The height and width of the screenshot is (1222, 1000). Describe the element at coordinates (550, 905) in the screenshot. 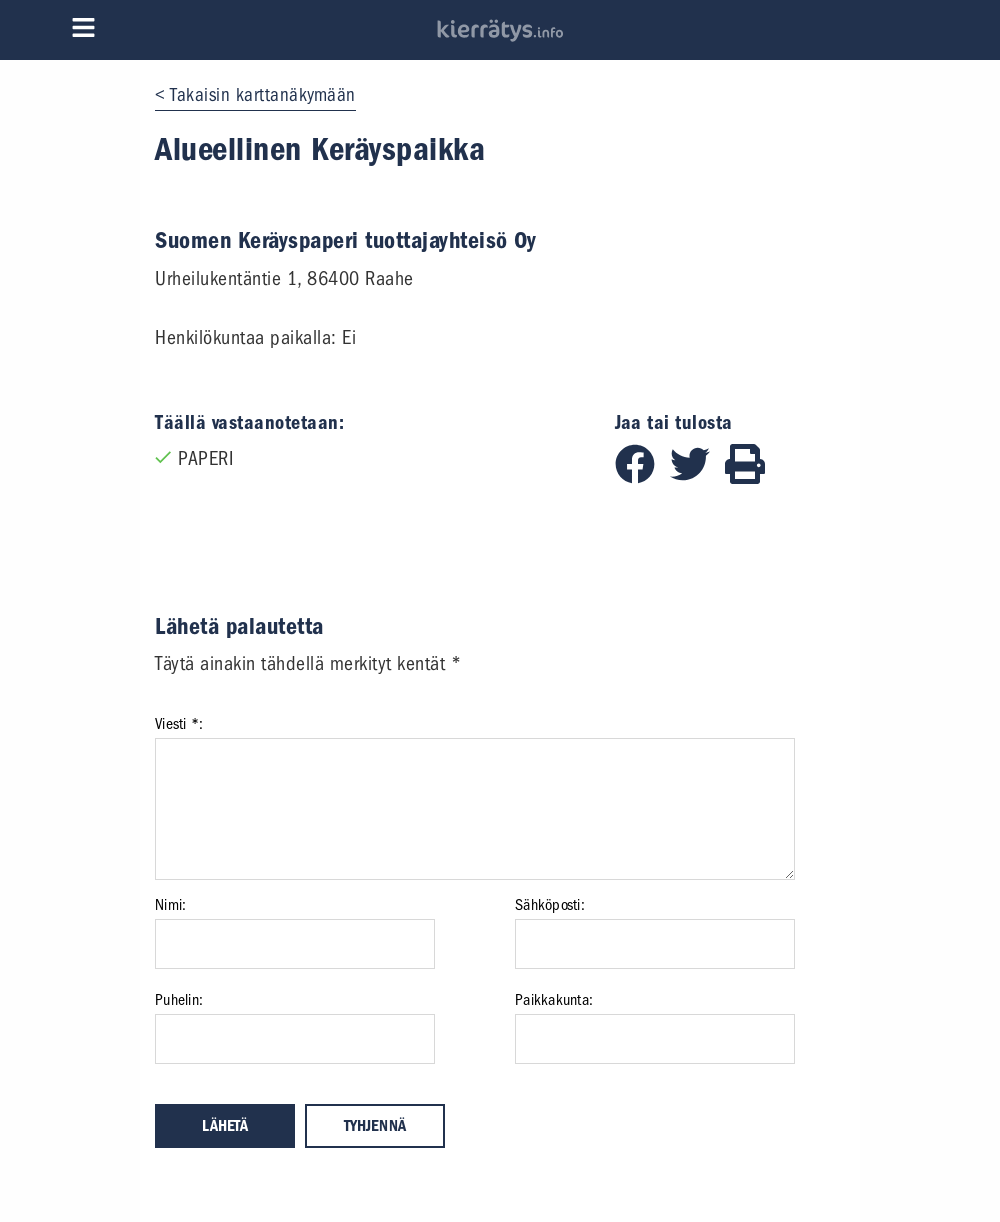

I see `Sähköposti:` at that location.